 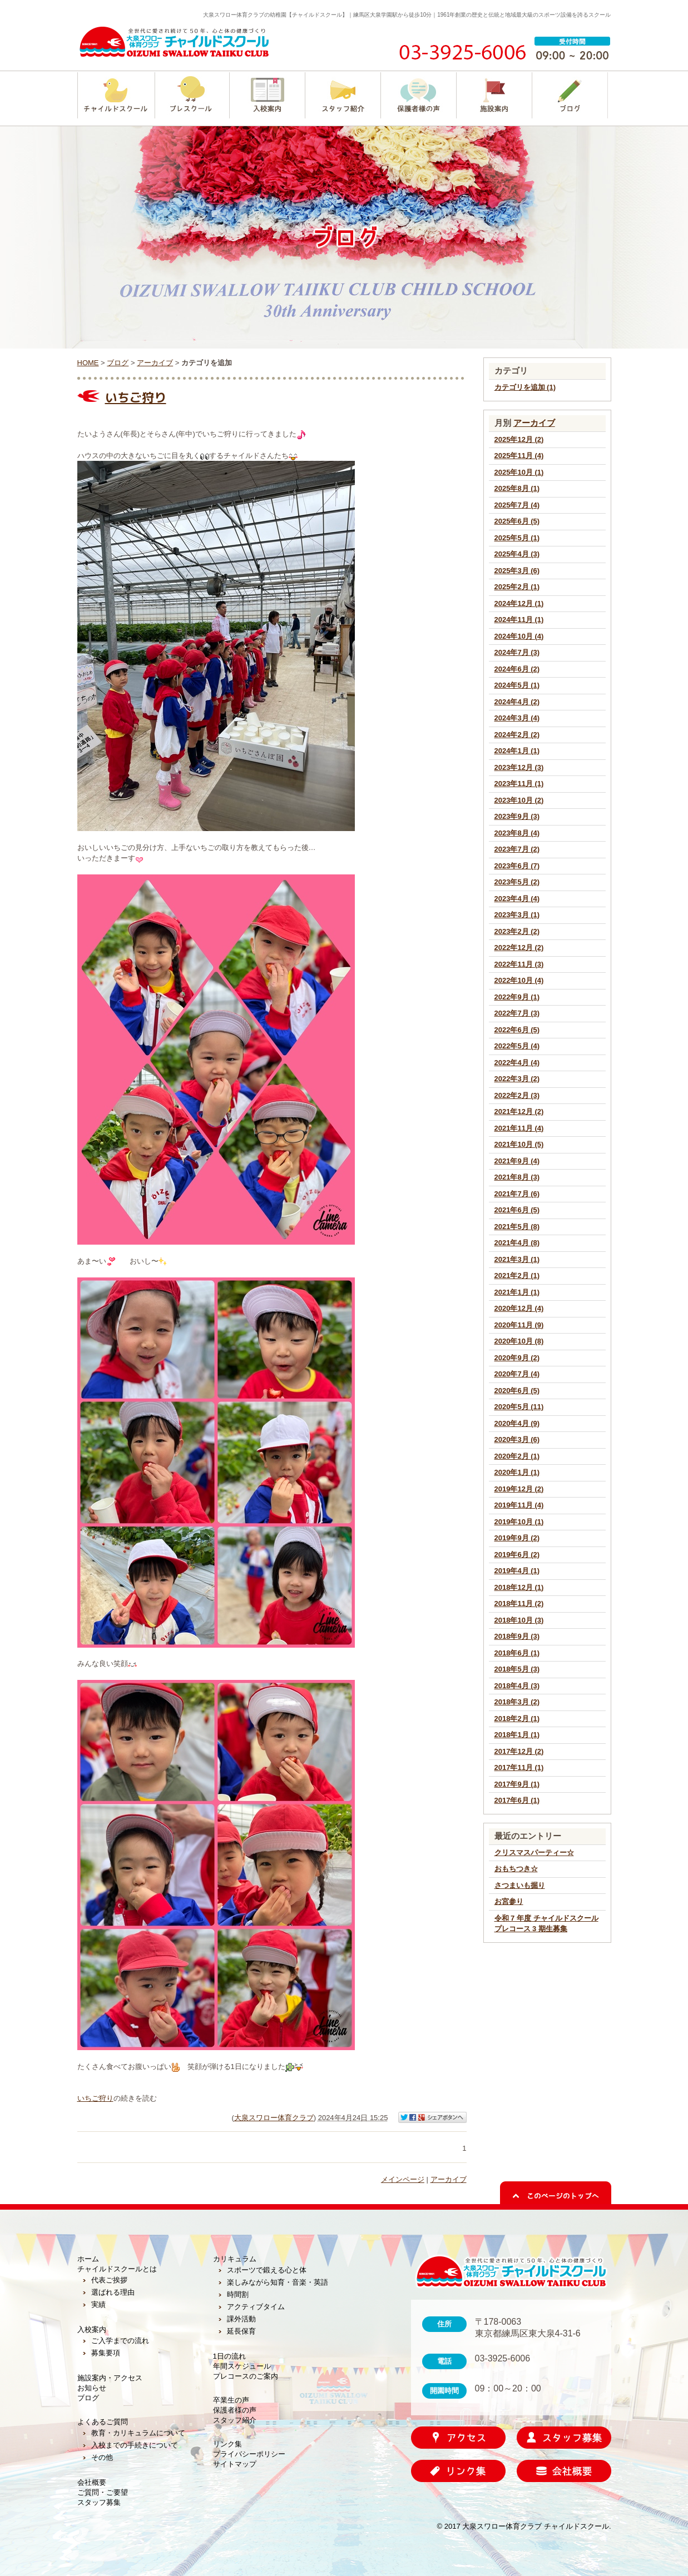 What do you see at coordinates (517, 849) in the screenshot?
I see `2023年7月 (2)` at bounding box center [517, 849].